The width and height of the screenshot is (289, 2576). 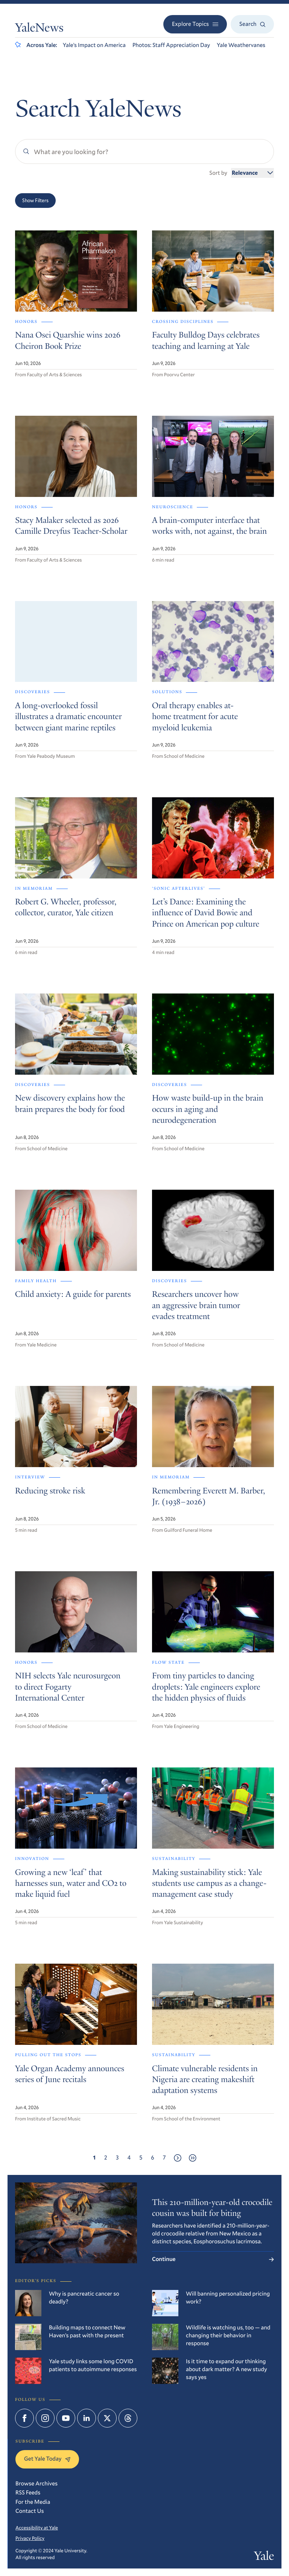 I want to click on Show Filters, so click(x=35, y=200).